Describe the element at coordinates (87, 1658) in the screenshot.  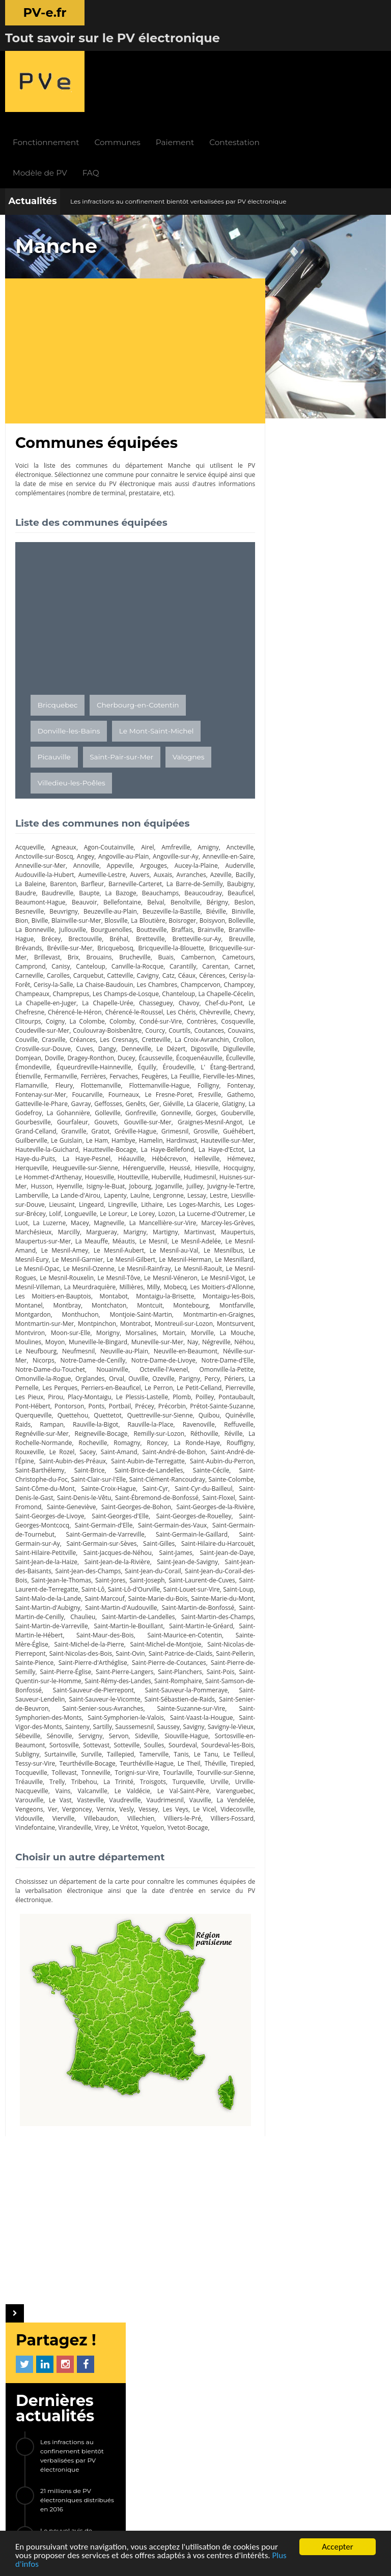
I see `Saint-Sauveur-Lendelin` at that location.